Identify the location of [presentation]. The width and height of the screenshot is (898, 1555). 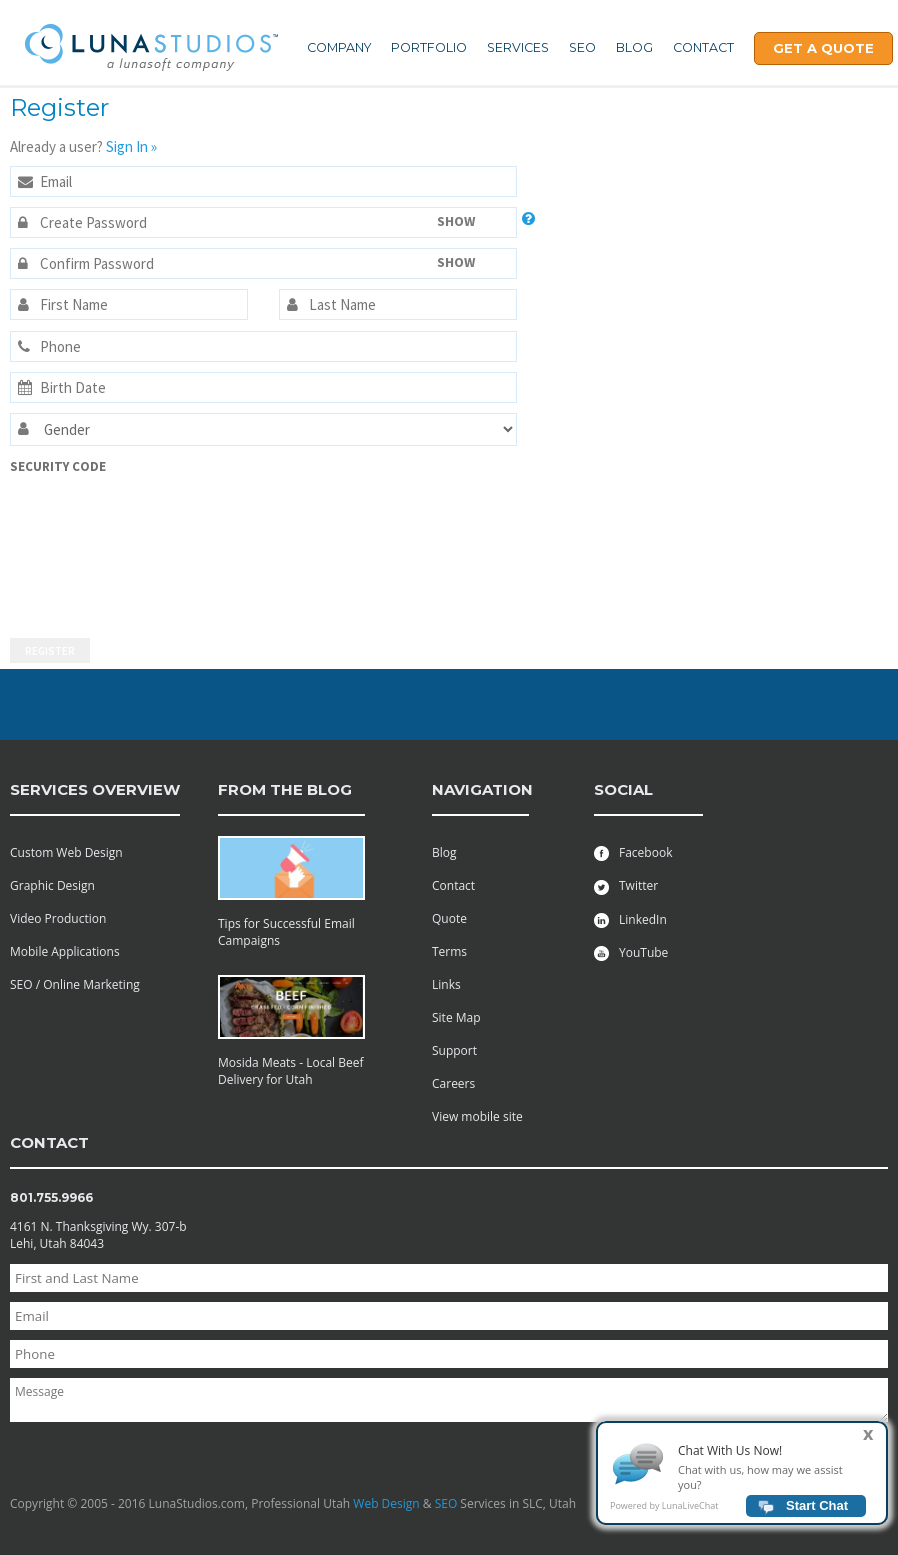
(92, 547).